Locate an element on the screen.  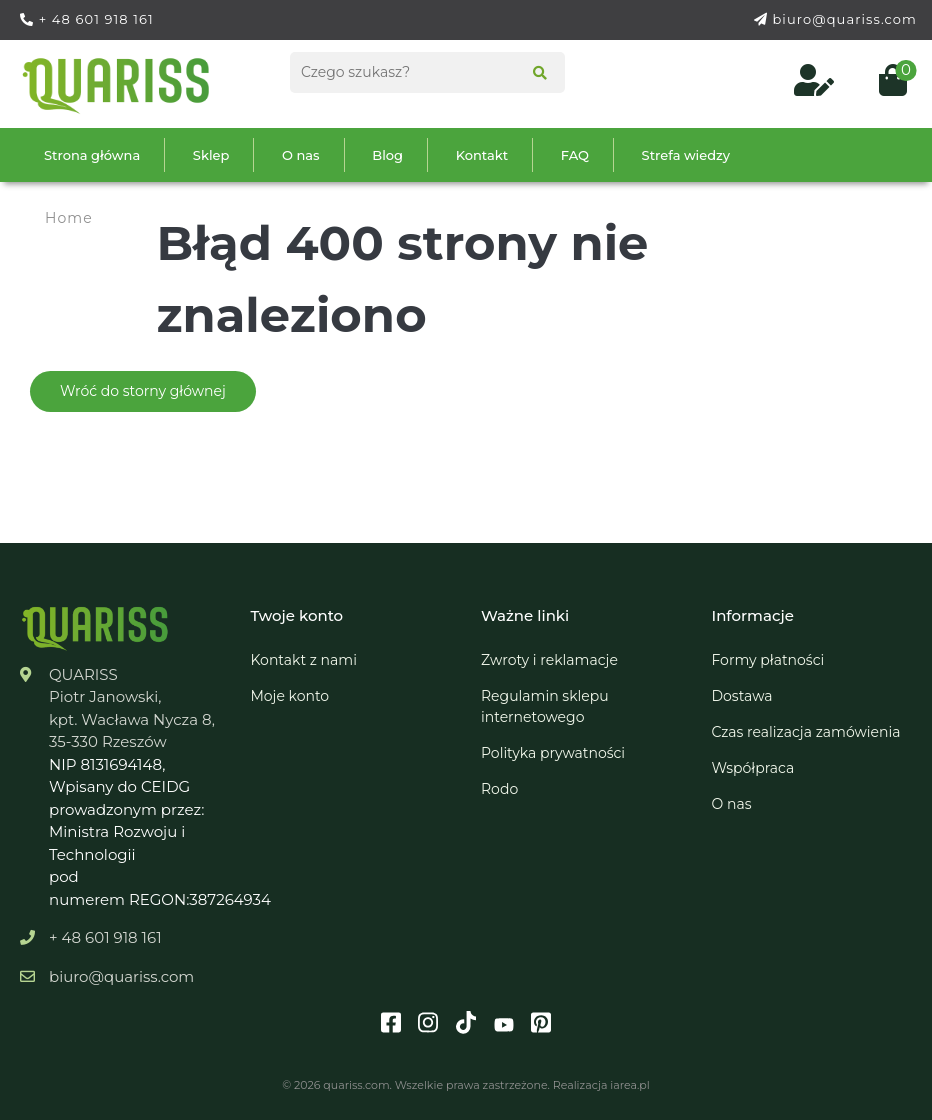
Strefa wiedzy is located at coordinates (686, 155).